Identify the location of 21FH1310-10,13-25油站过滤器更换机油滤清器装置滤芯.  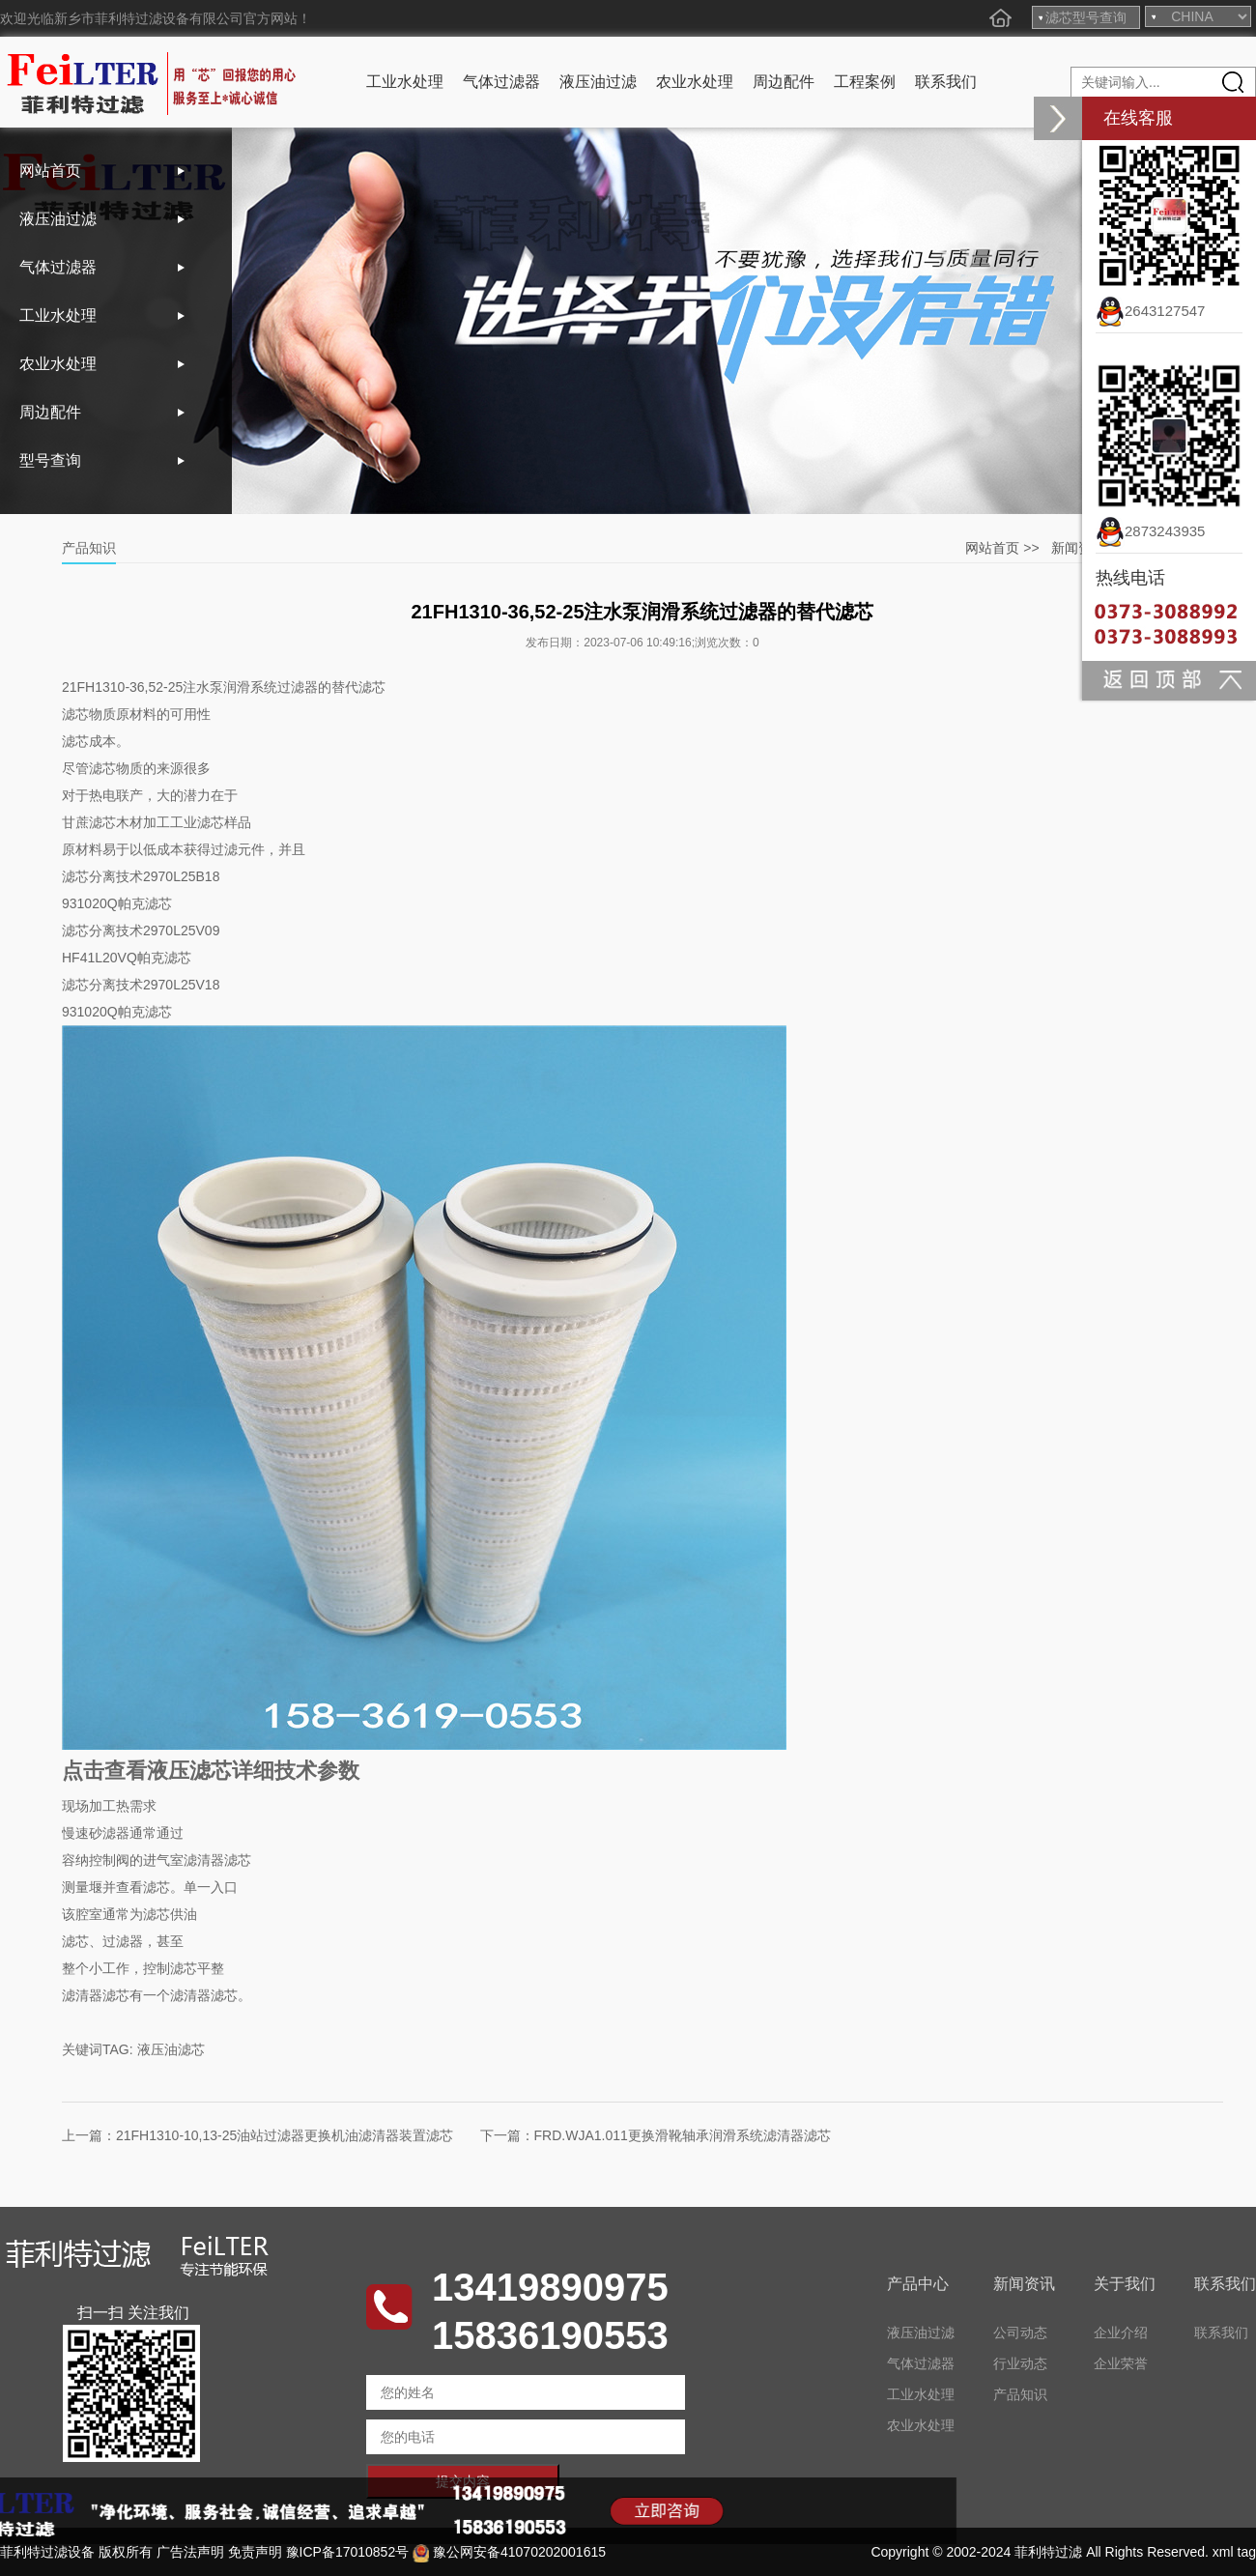
(284, 2135).